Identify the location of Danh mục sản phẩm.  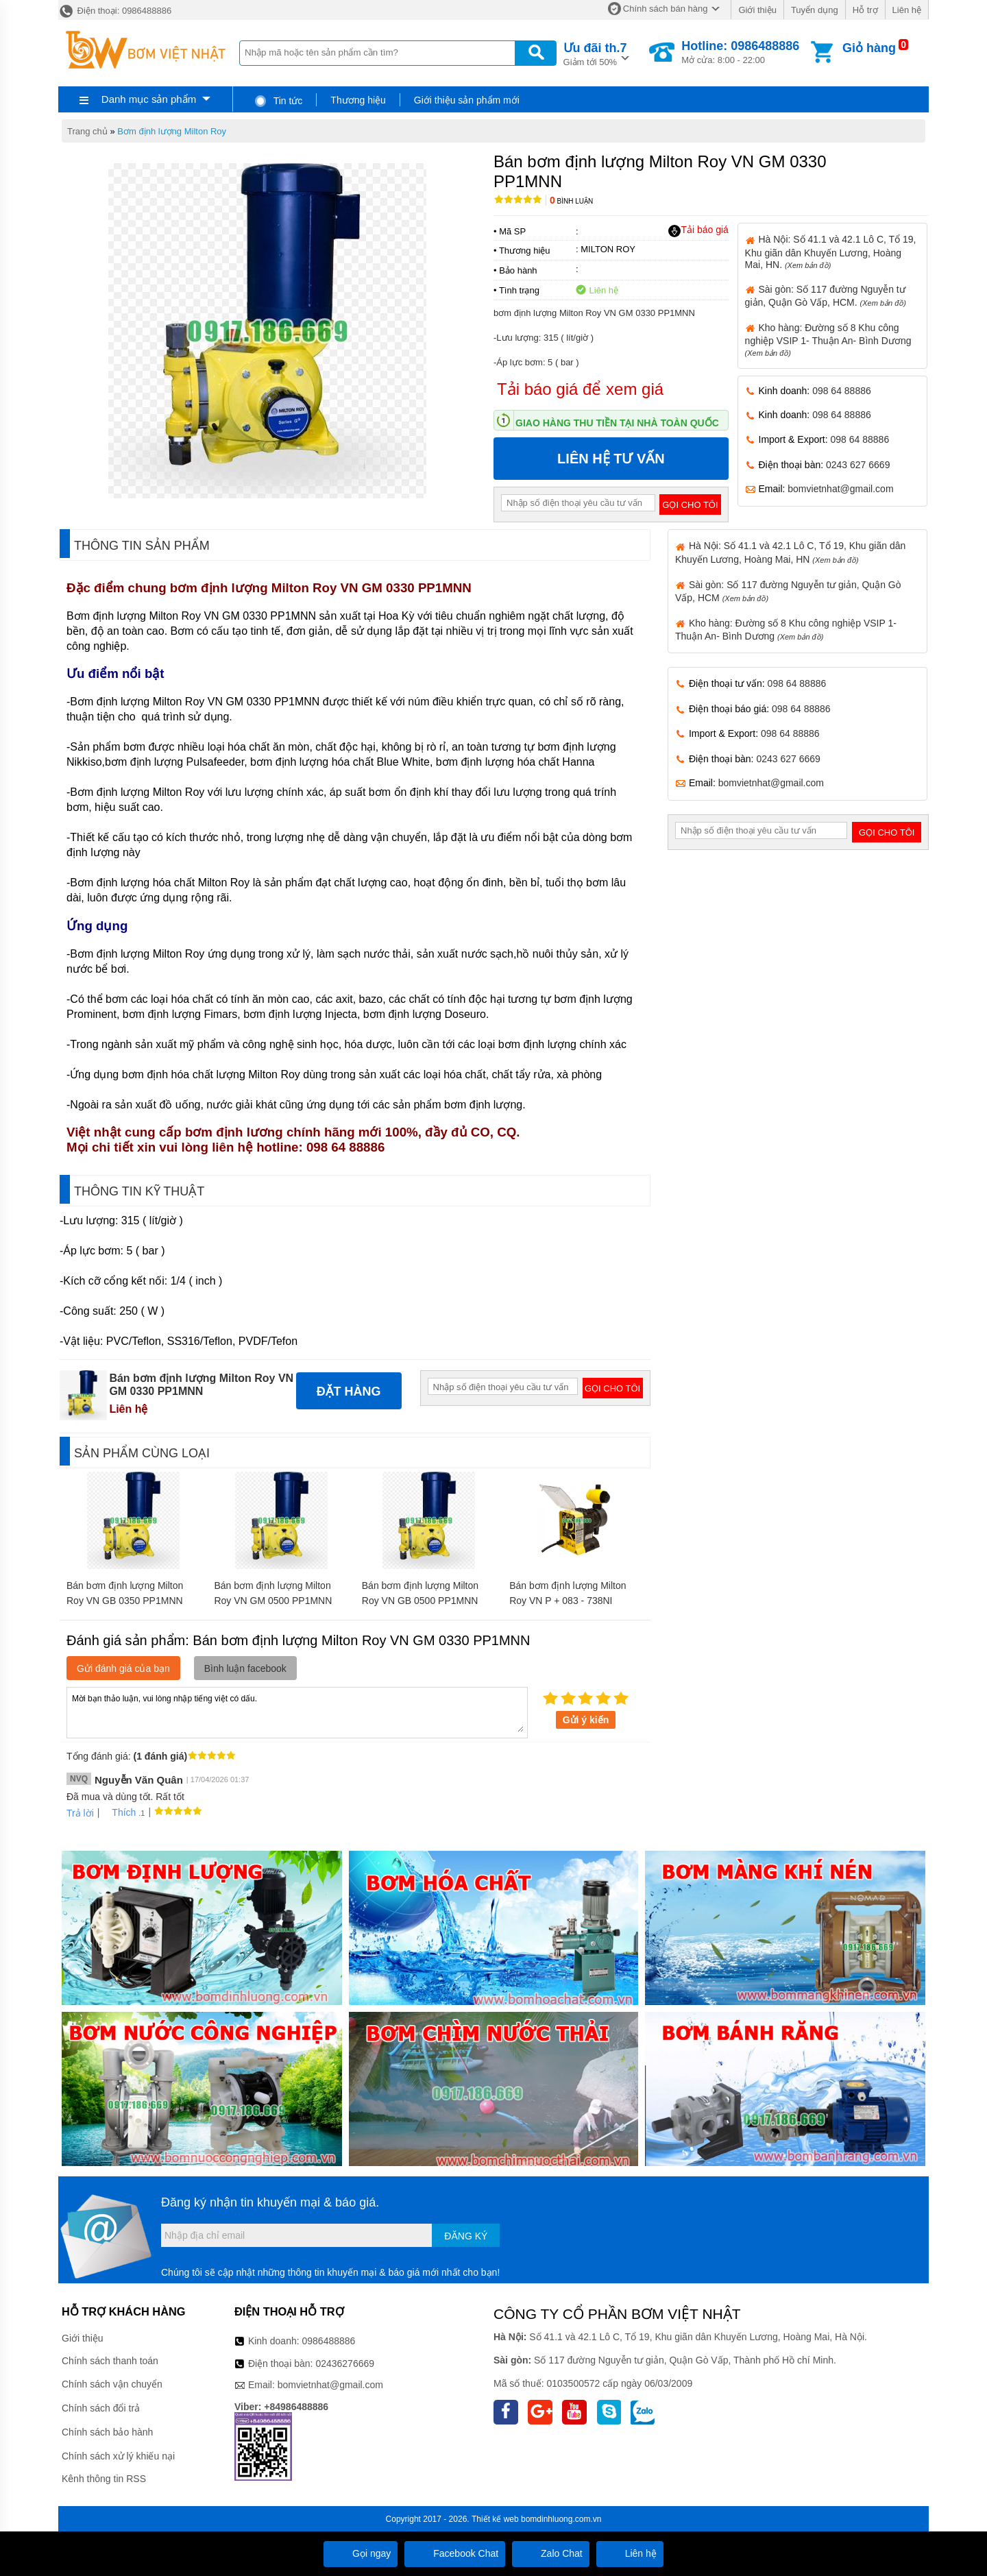
(148, 99).